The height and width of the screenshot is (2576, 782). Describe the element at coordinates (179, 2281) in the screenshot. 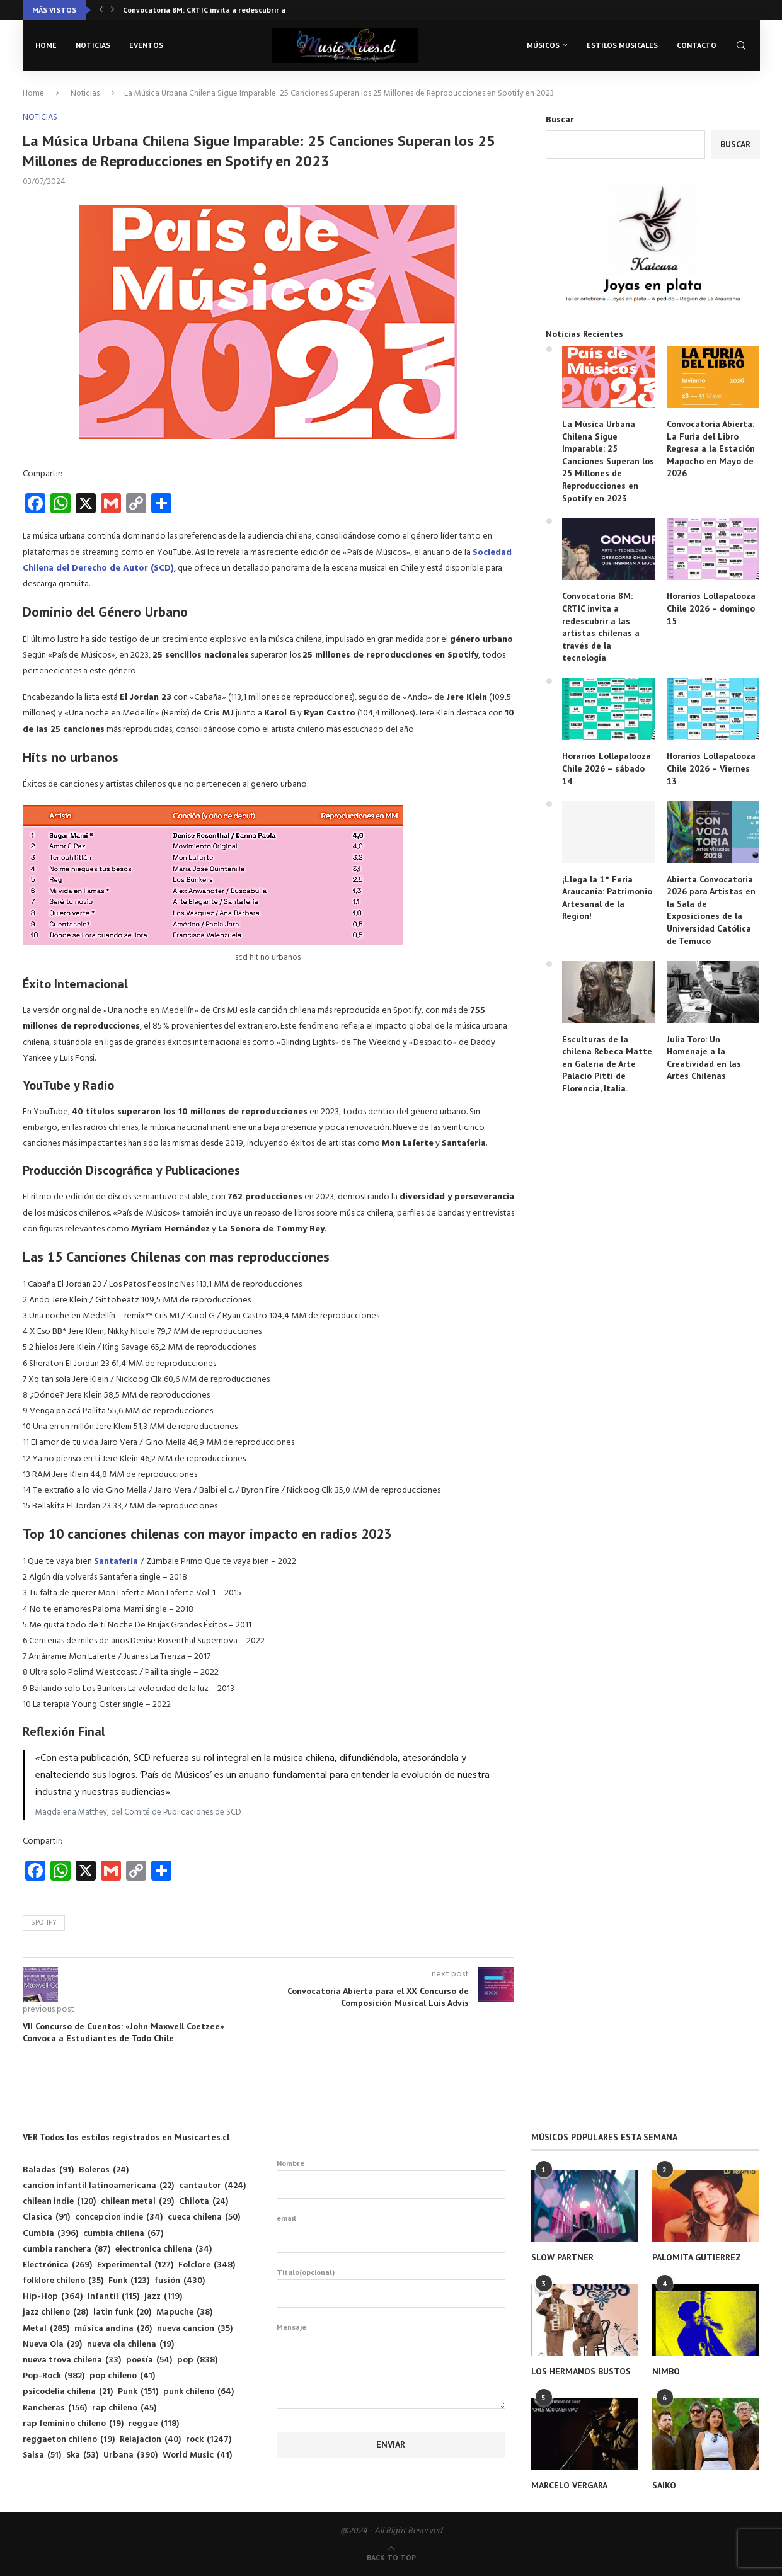

I see `fusión [fusión (430 elementos)]` at that location.